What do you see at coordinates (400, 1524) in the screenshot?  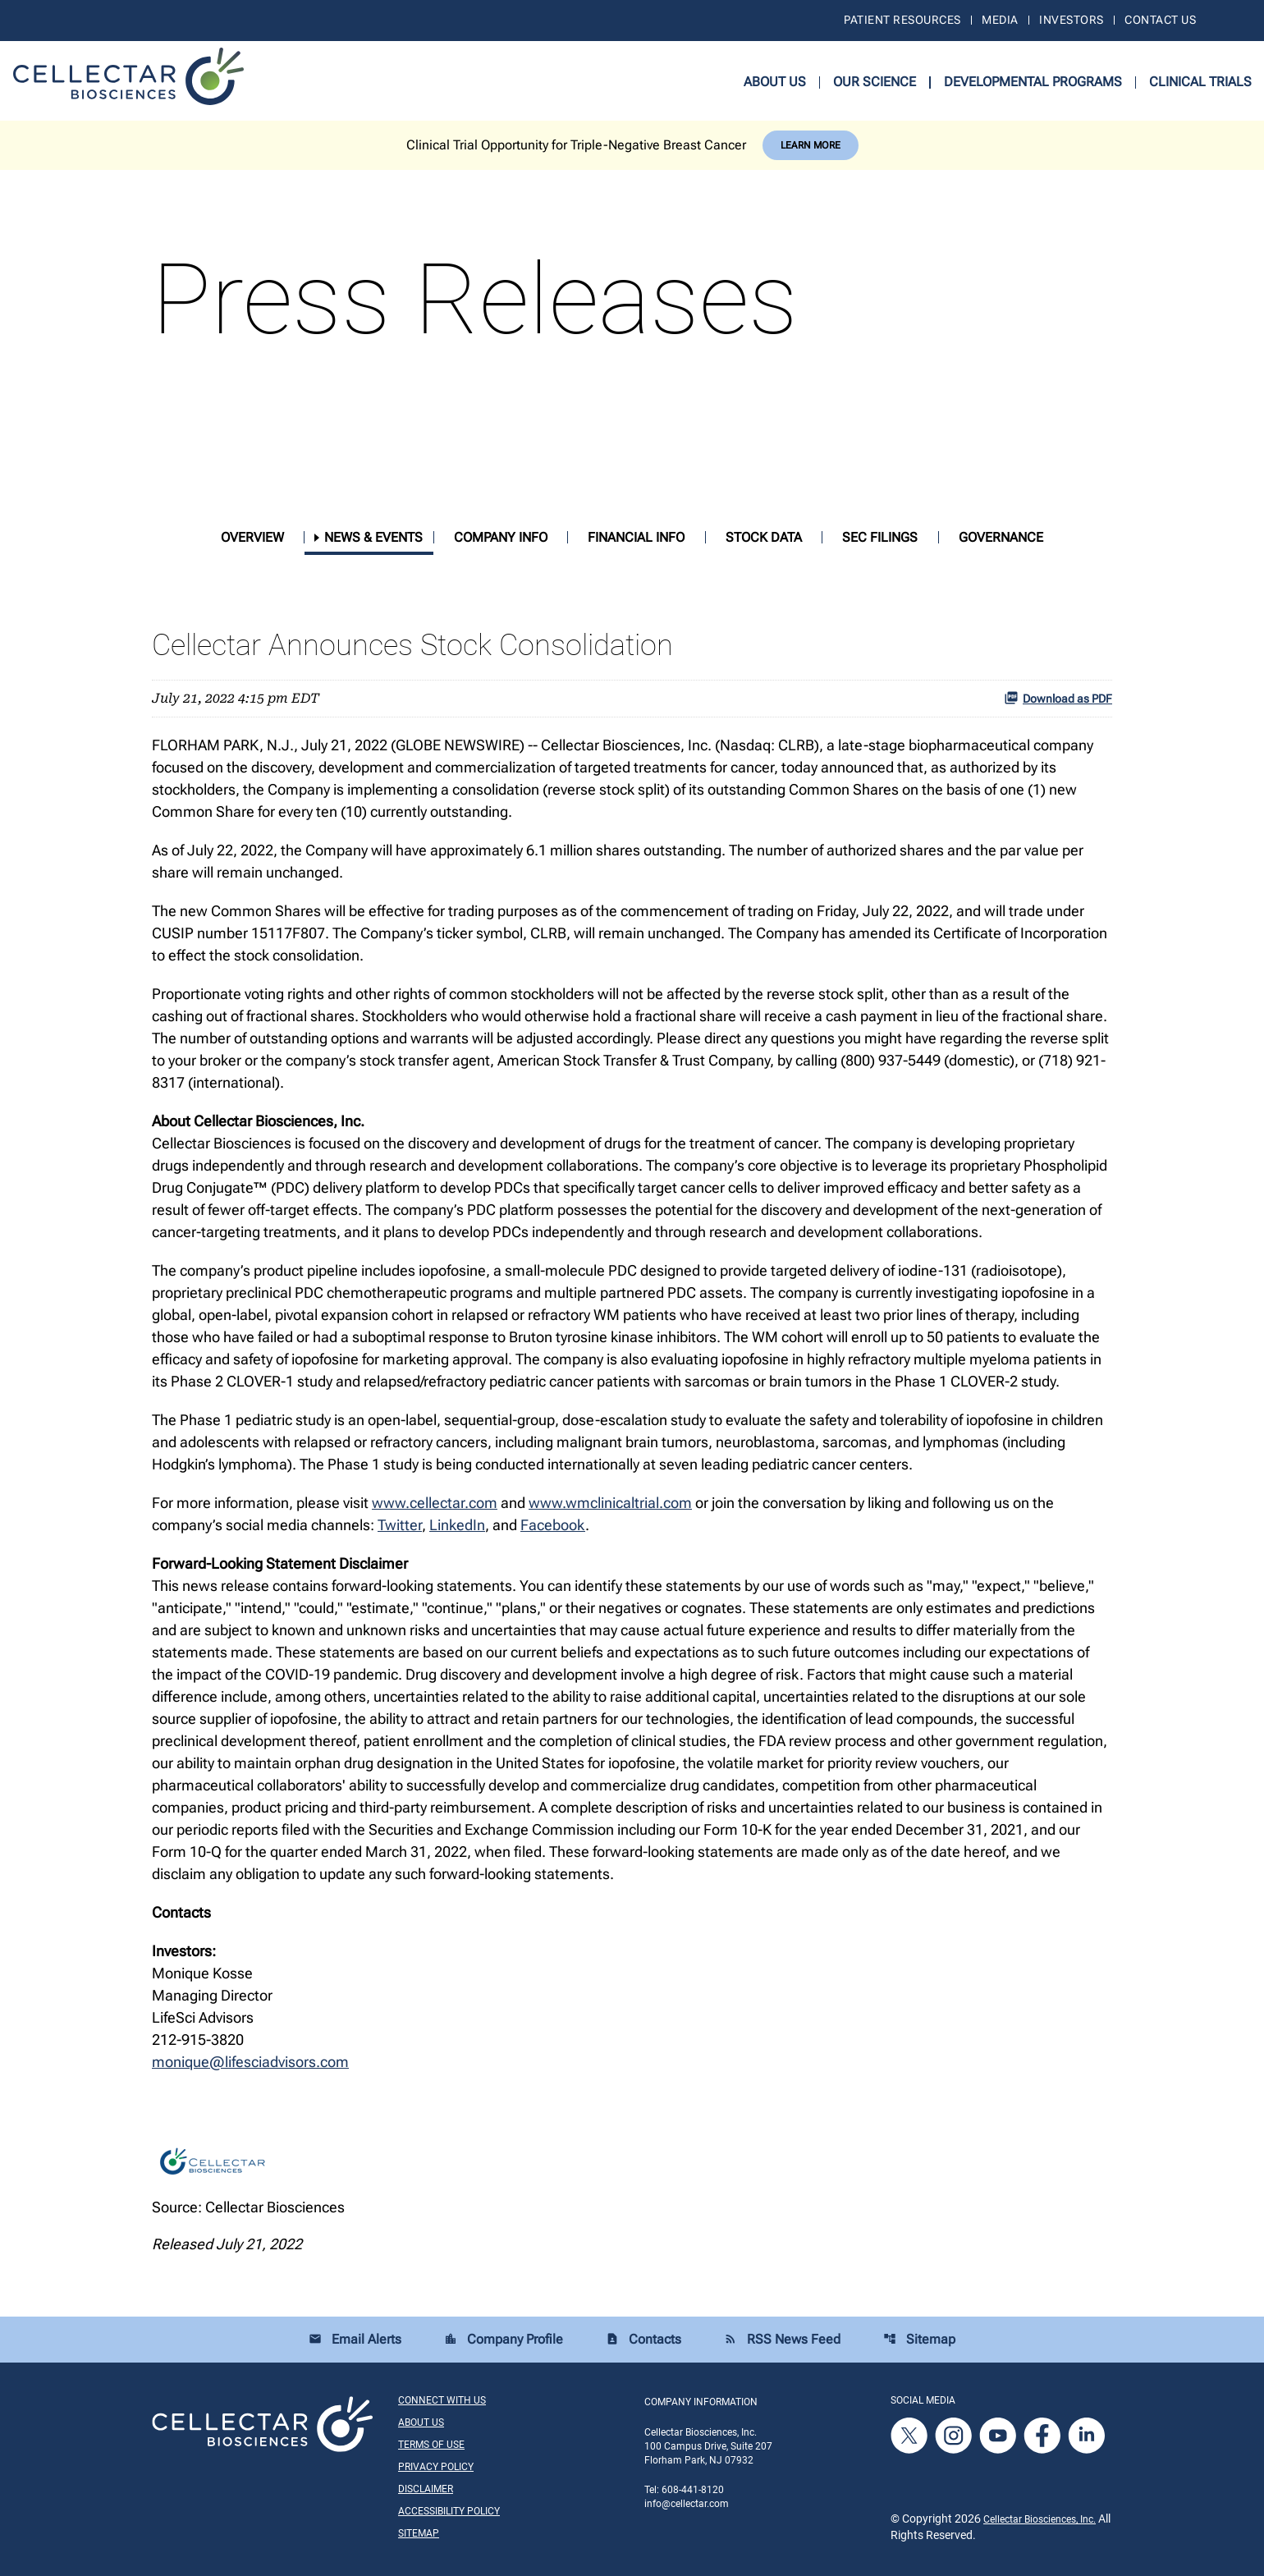 I see `Twitter` at bounding box center [400, 1524].